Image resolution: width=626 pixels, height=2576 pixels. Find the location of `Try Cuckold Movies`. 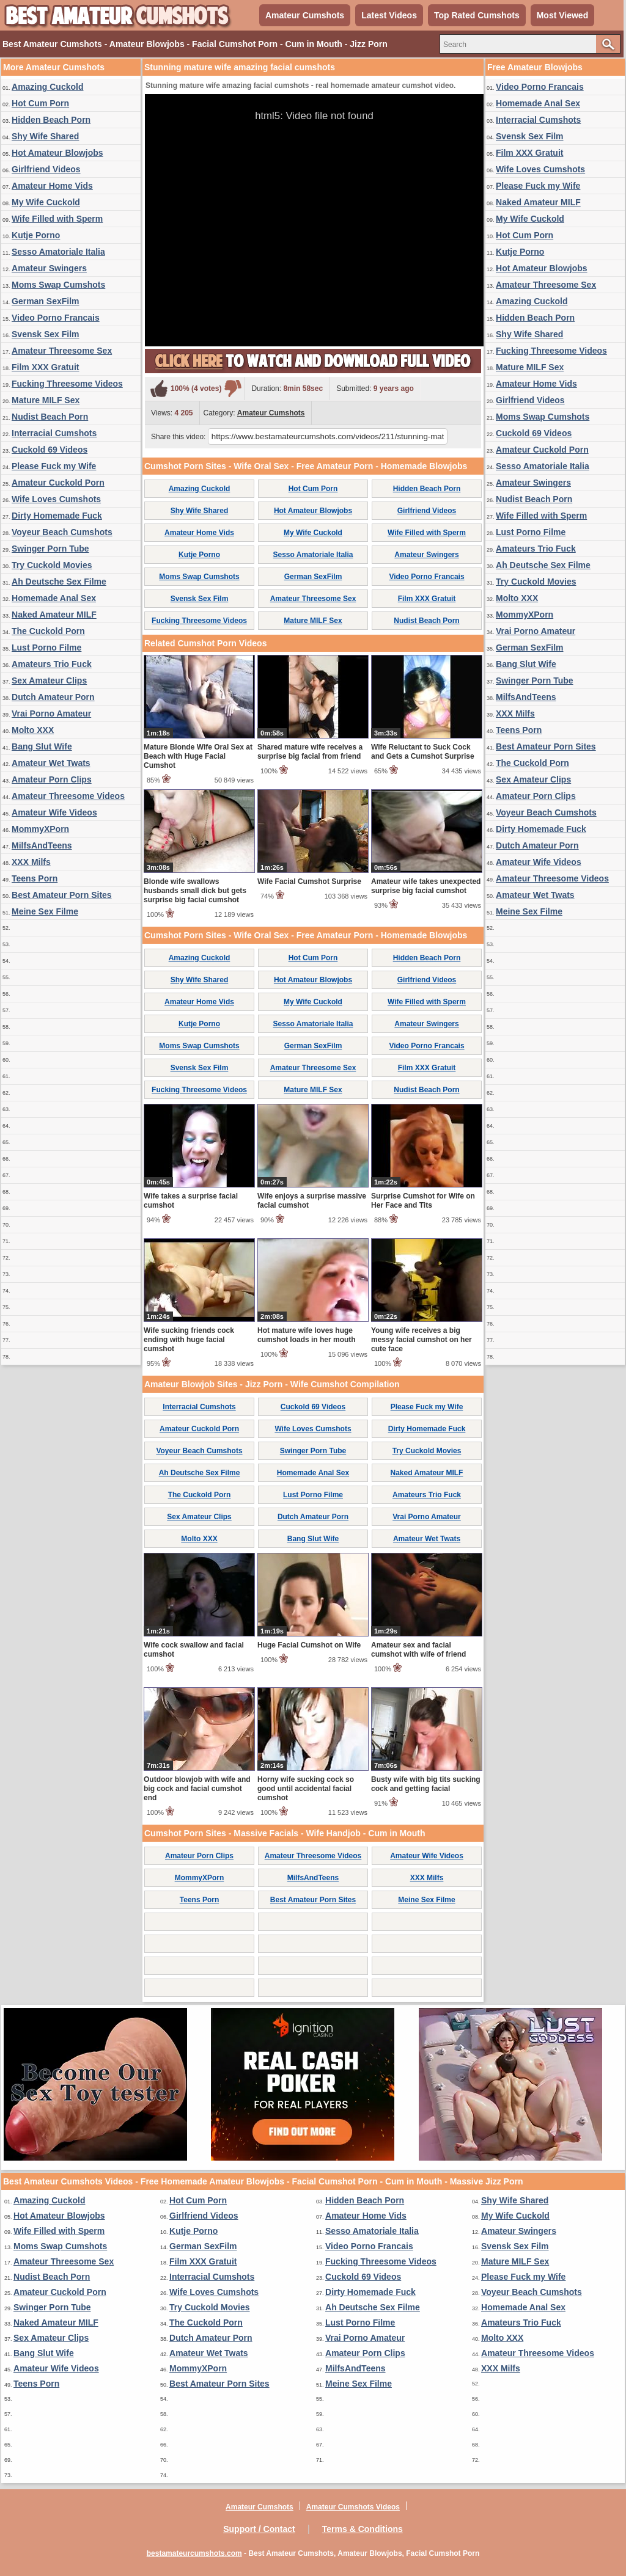

Try Cuckold Movies is located at coordinates (52, 565).